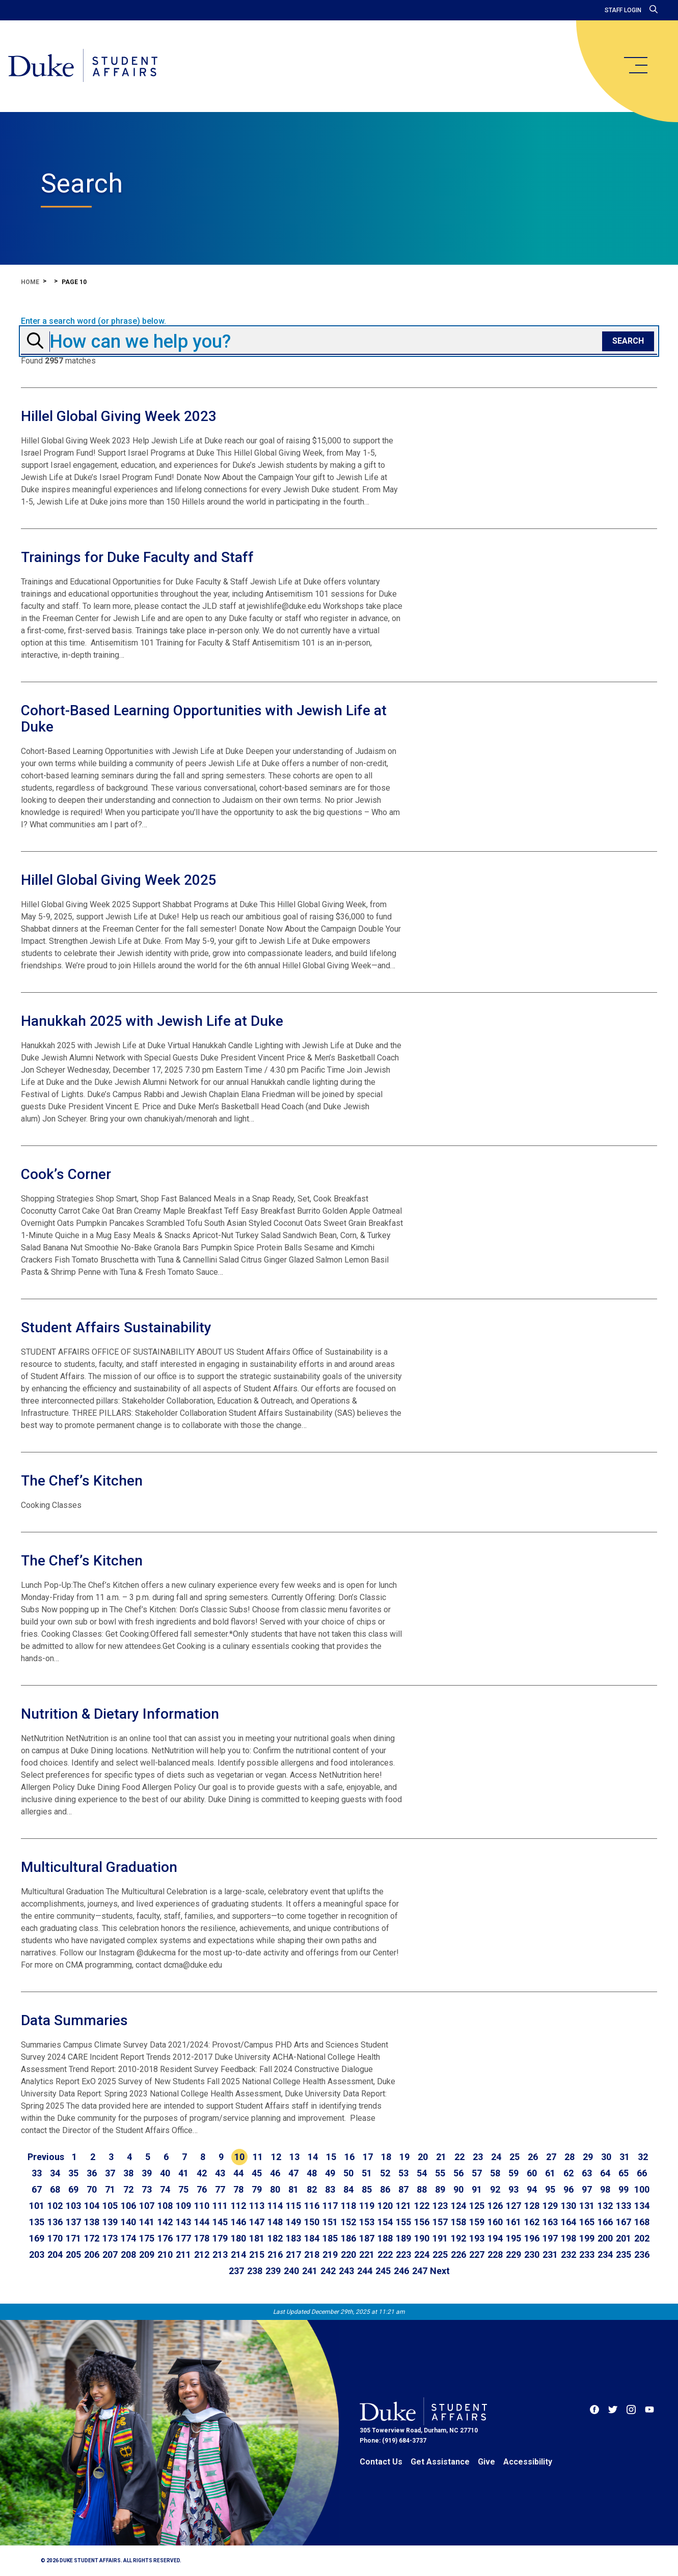  Describe the element at coordinates (183, 2173) in the screenshot. I see `41` at that location.